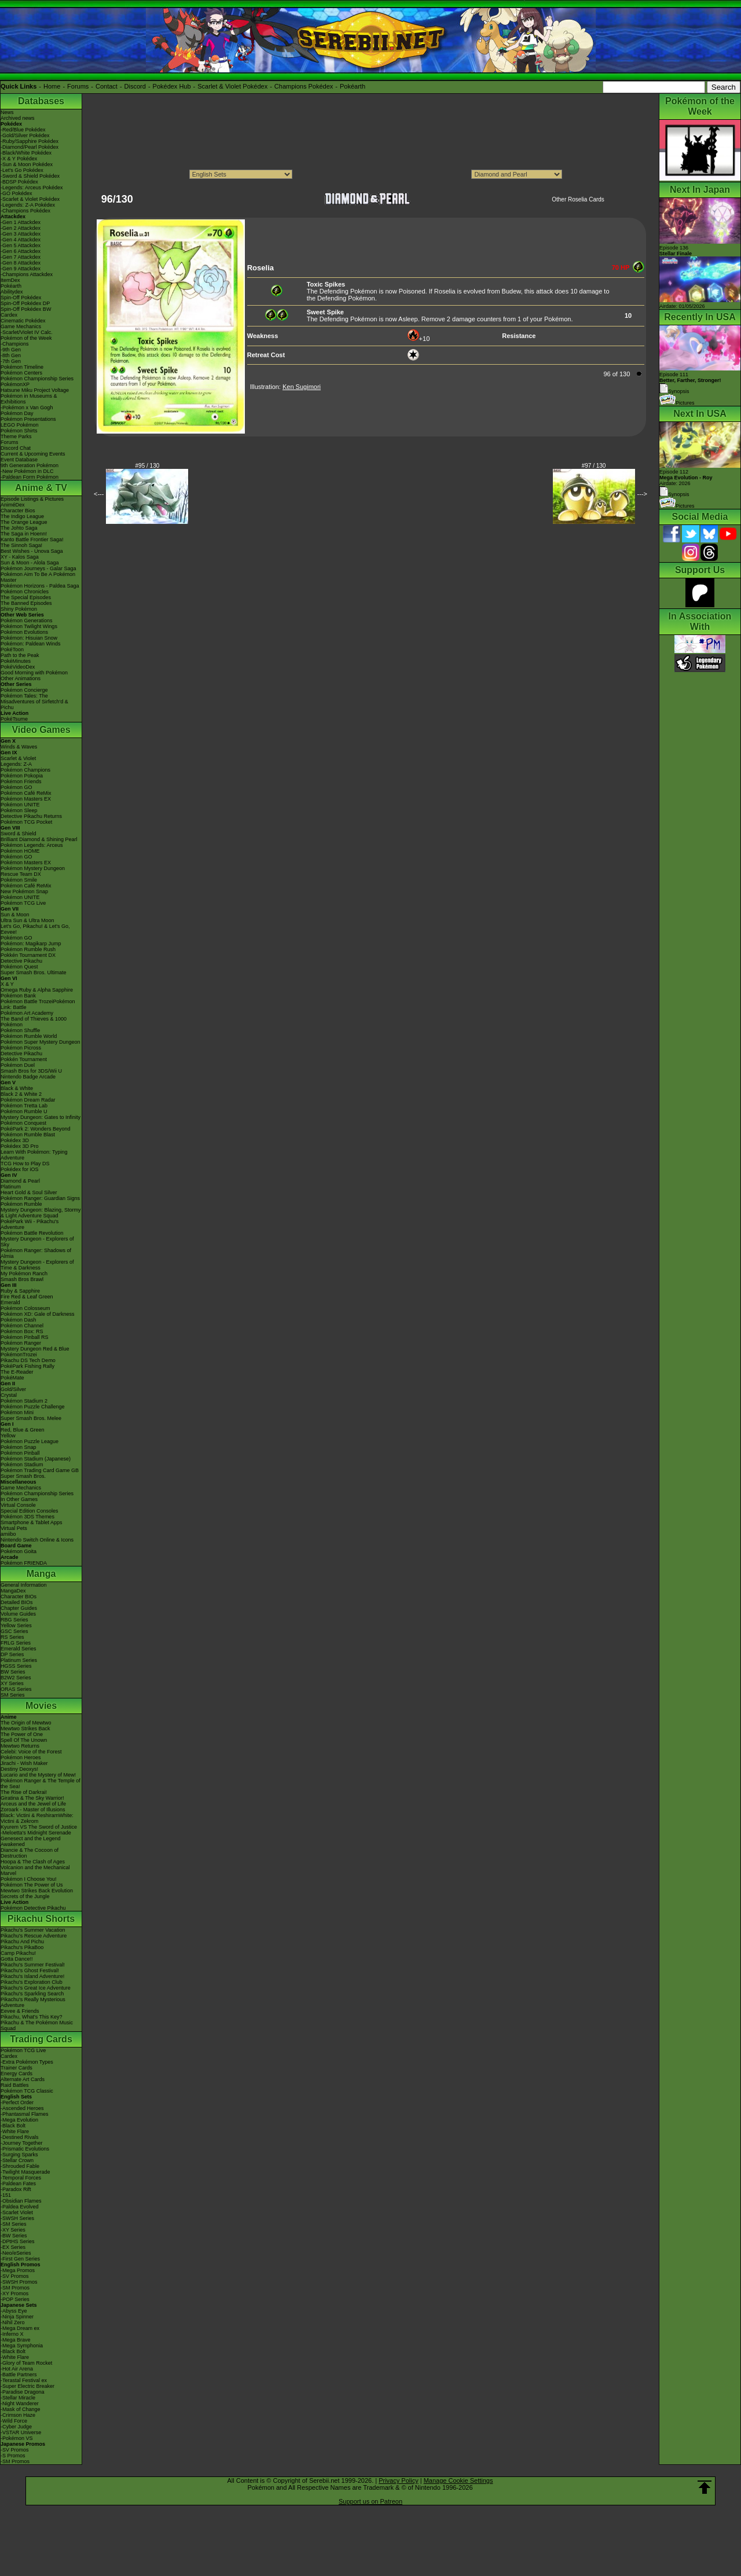  Describe the element at coordinates (32, 845) in the screenshot. I see `Pokémon Legends: Arceus` at that location.